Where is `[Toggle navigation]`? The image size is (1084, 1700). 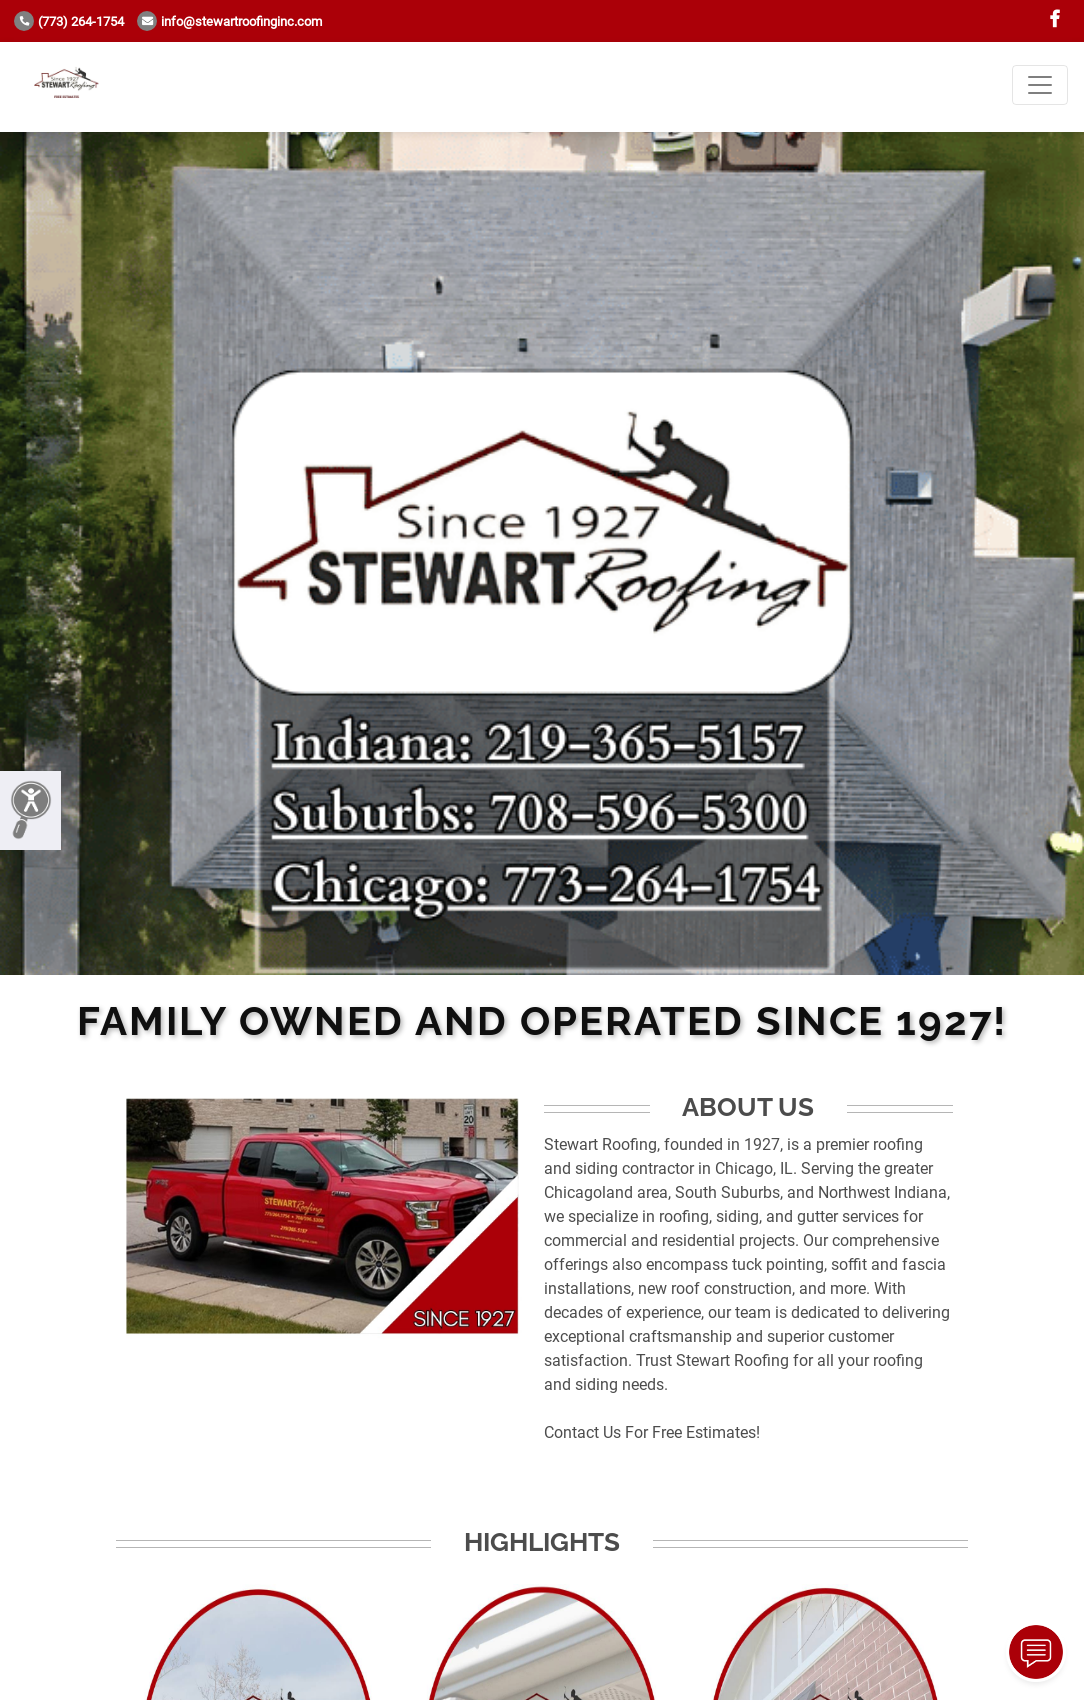 [Toggle navigation] is located at coordinates (1040, 85).